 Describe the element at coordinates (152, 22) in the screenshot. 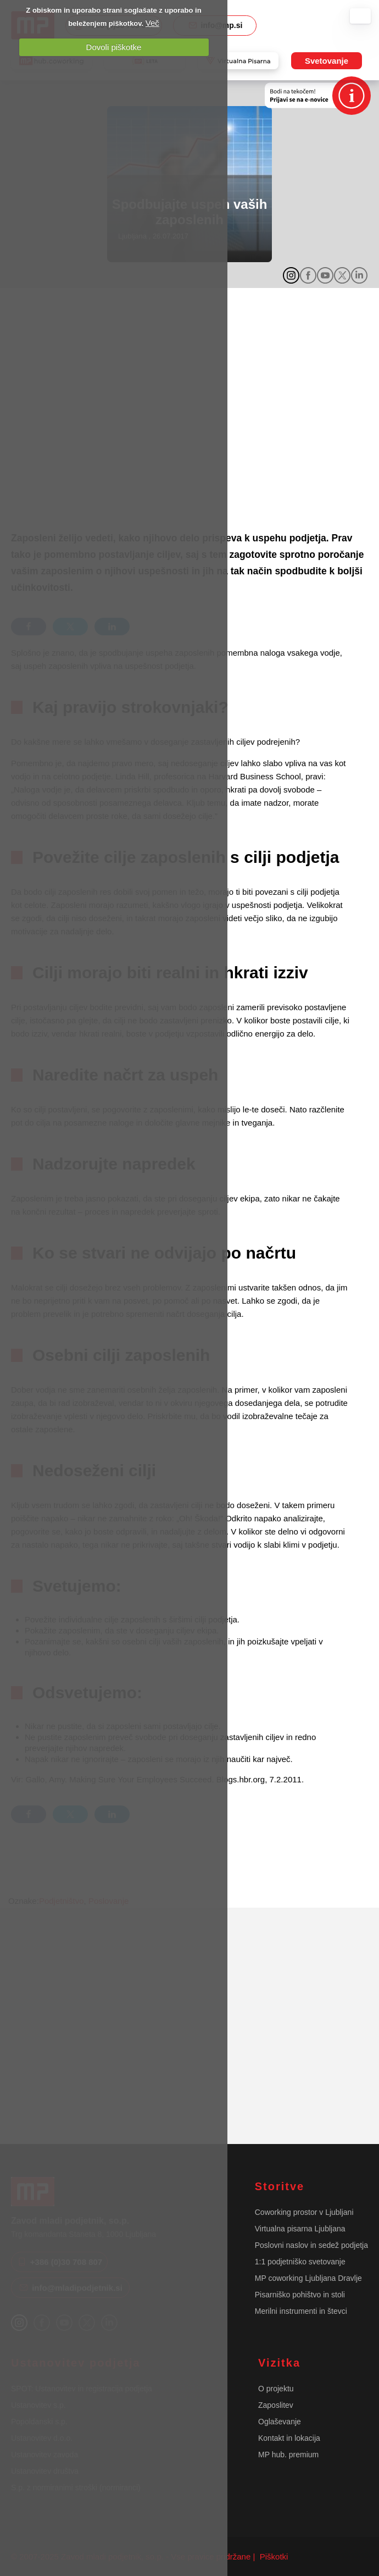

I see `Več` at that location.